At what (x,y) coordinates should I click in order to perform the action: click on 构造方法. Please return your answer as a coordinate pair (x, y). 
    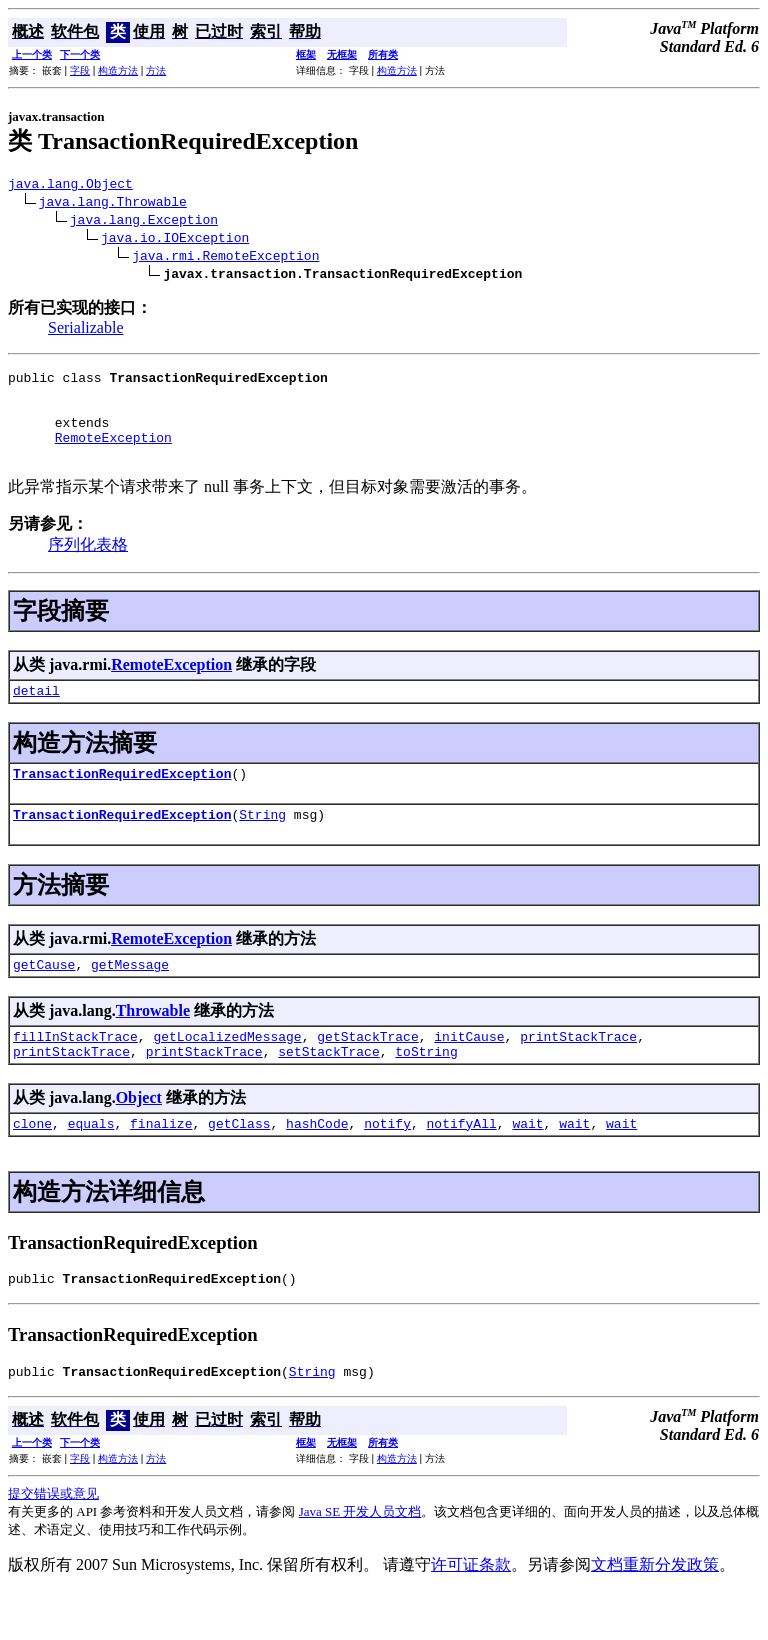
    Looking at the image, I should click on (118, 70).